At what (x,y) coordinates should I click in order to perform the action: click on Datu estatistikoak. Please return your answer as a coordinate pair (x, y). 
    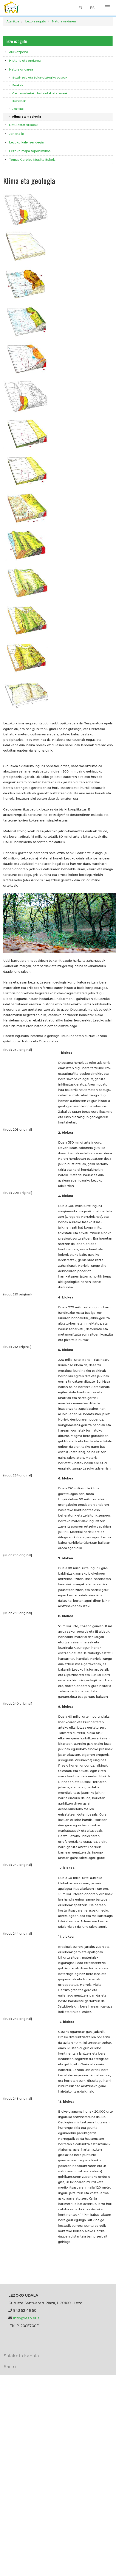
    Looking at the image, I should click on (23, 125).